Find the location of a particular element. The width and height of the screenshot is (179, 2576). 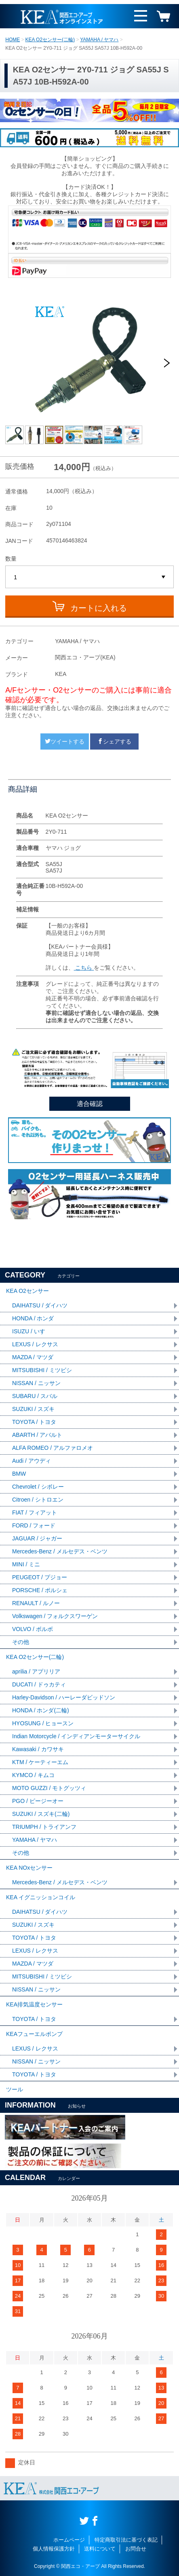

HOME is located at coordinates (12, 39).